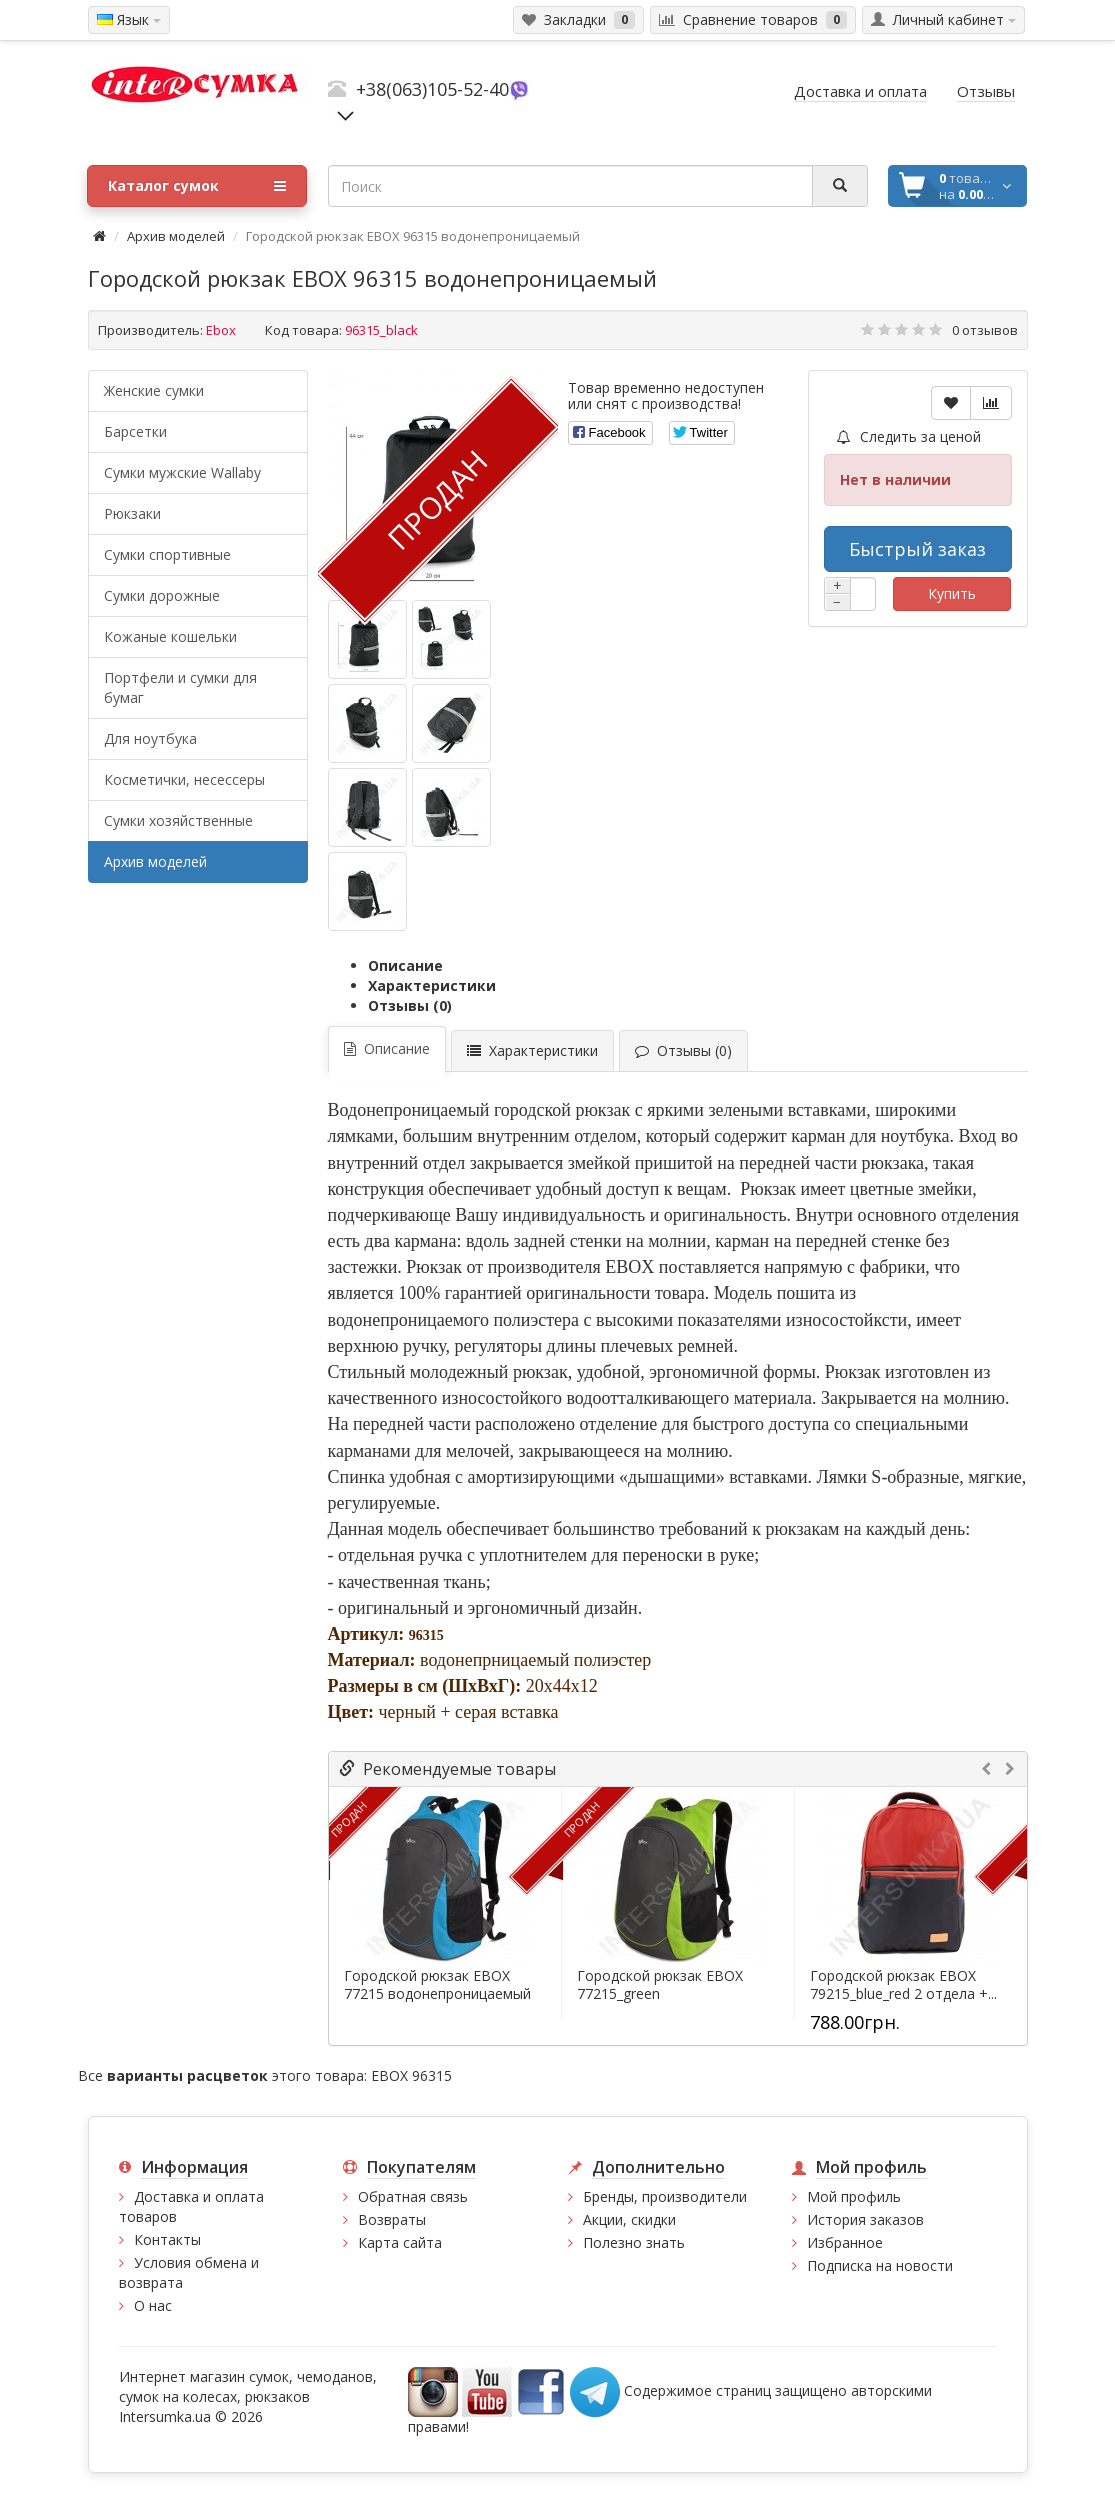 Image resolution: width=1115 pixels, height=2493 pixels. Describe the element at coordinates (665, 2196) in the screenshot. I see `Бренды, производители` at that location.